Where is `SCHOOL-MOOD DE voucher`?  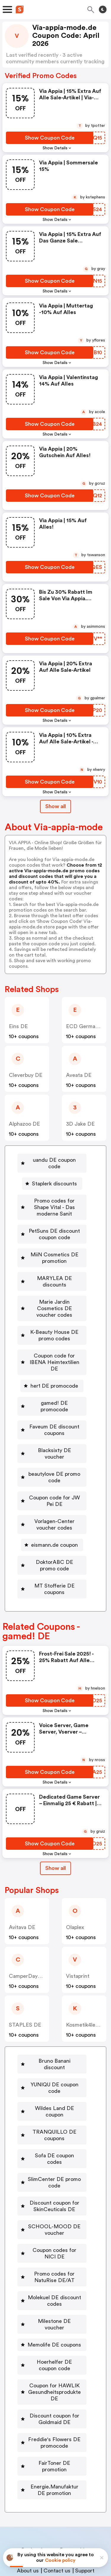
SCHOOL-MOOD DE voucher is located at coordinates (54, 2171).